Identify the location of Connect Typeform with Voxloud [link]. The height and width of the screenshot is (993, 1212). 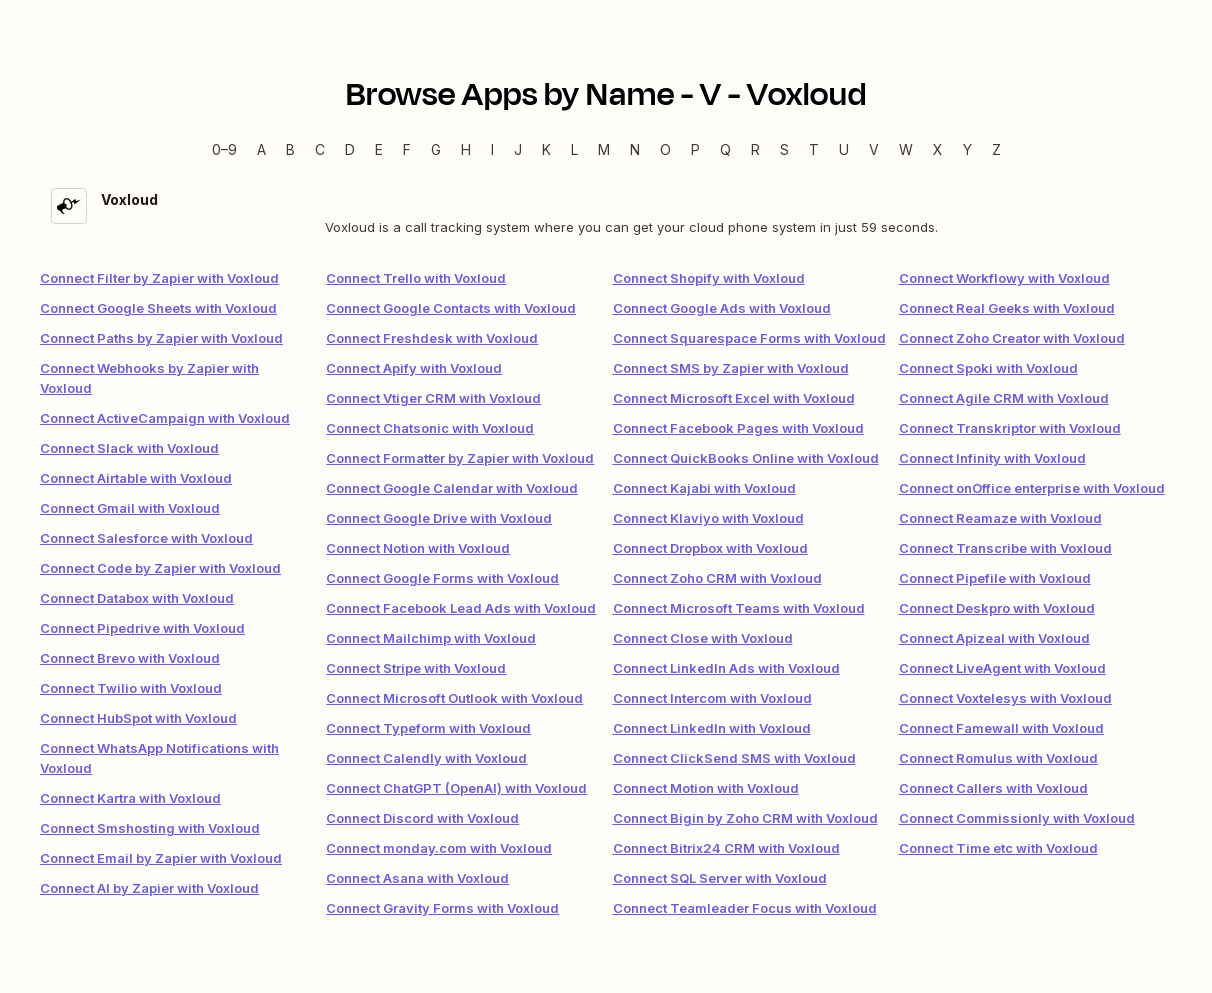
(428, 728).